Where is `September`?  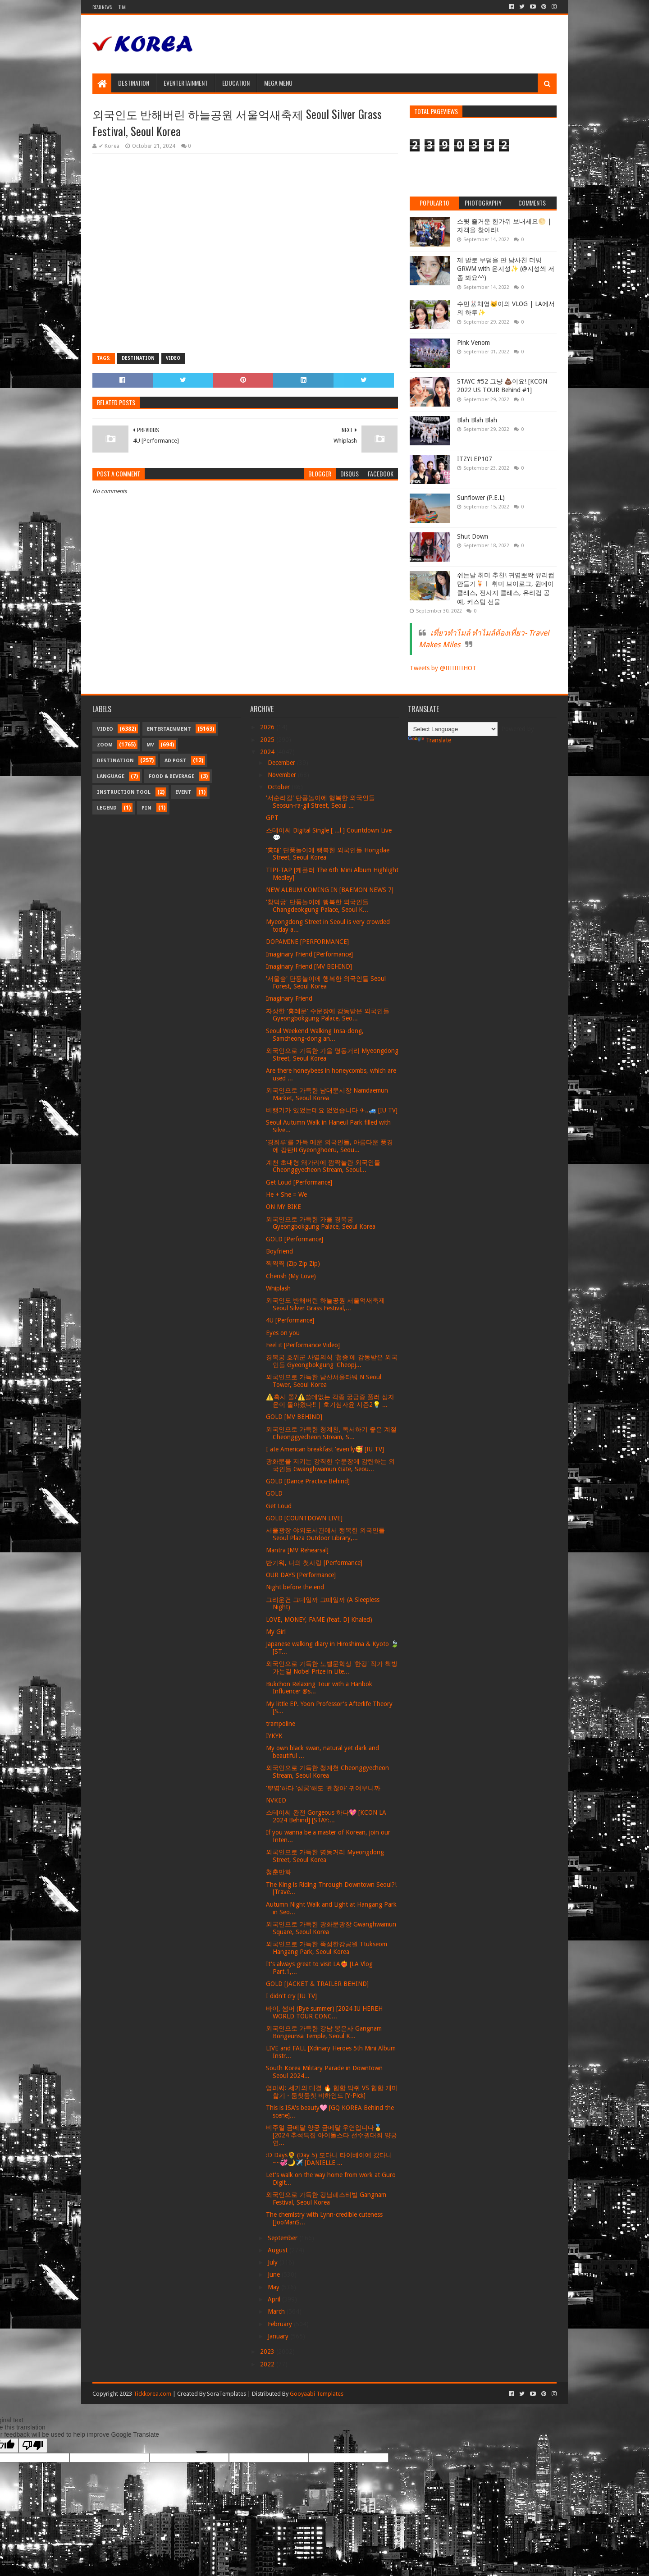
September is located at coordinates (283, 2238).